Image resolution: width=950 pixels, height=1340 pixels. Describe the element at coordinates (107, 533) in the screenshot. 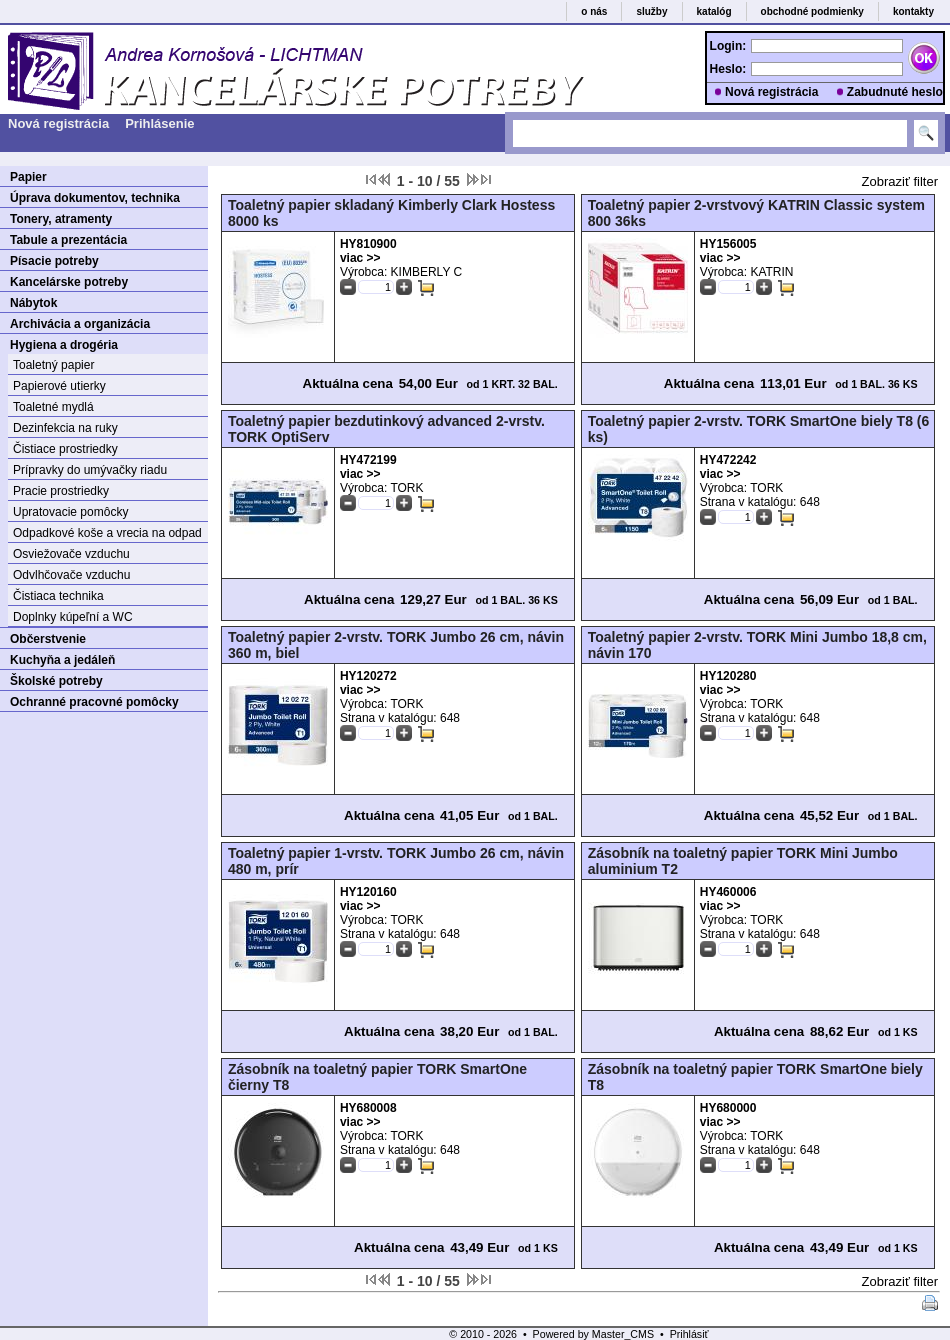

I see `Odpadkové koše a vrecia na odpad` at that location.